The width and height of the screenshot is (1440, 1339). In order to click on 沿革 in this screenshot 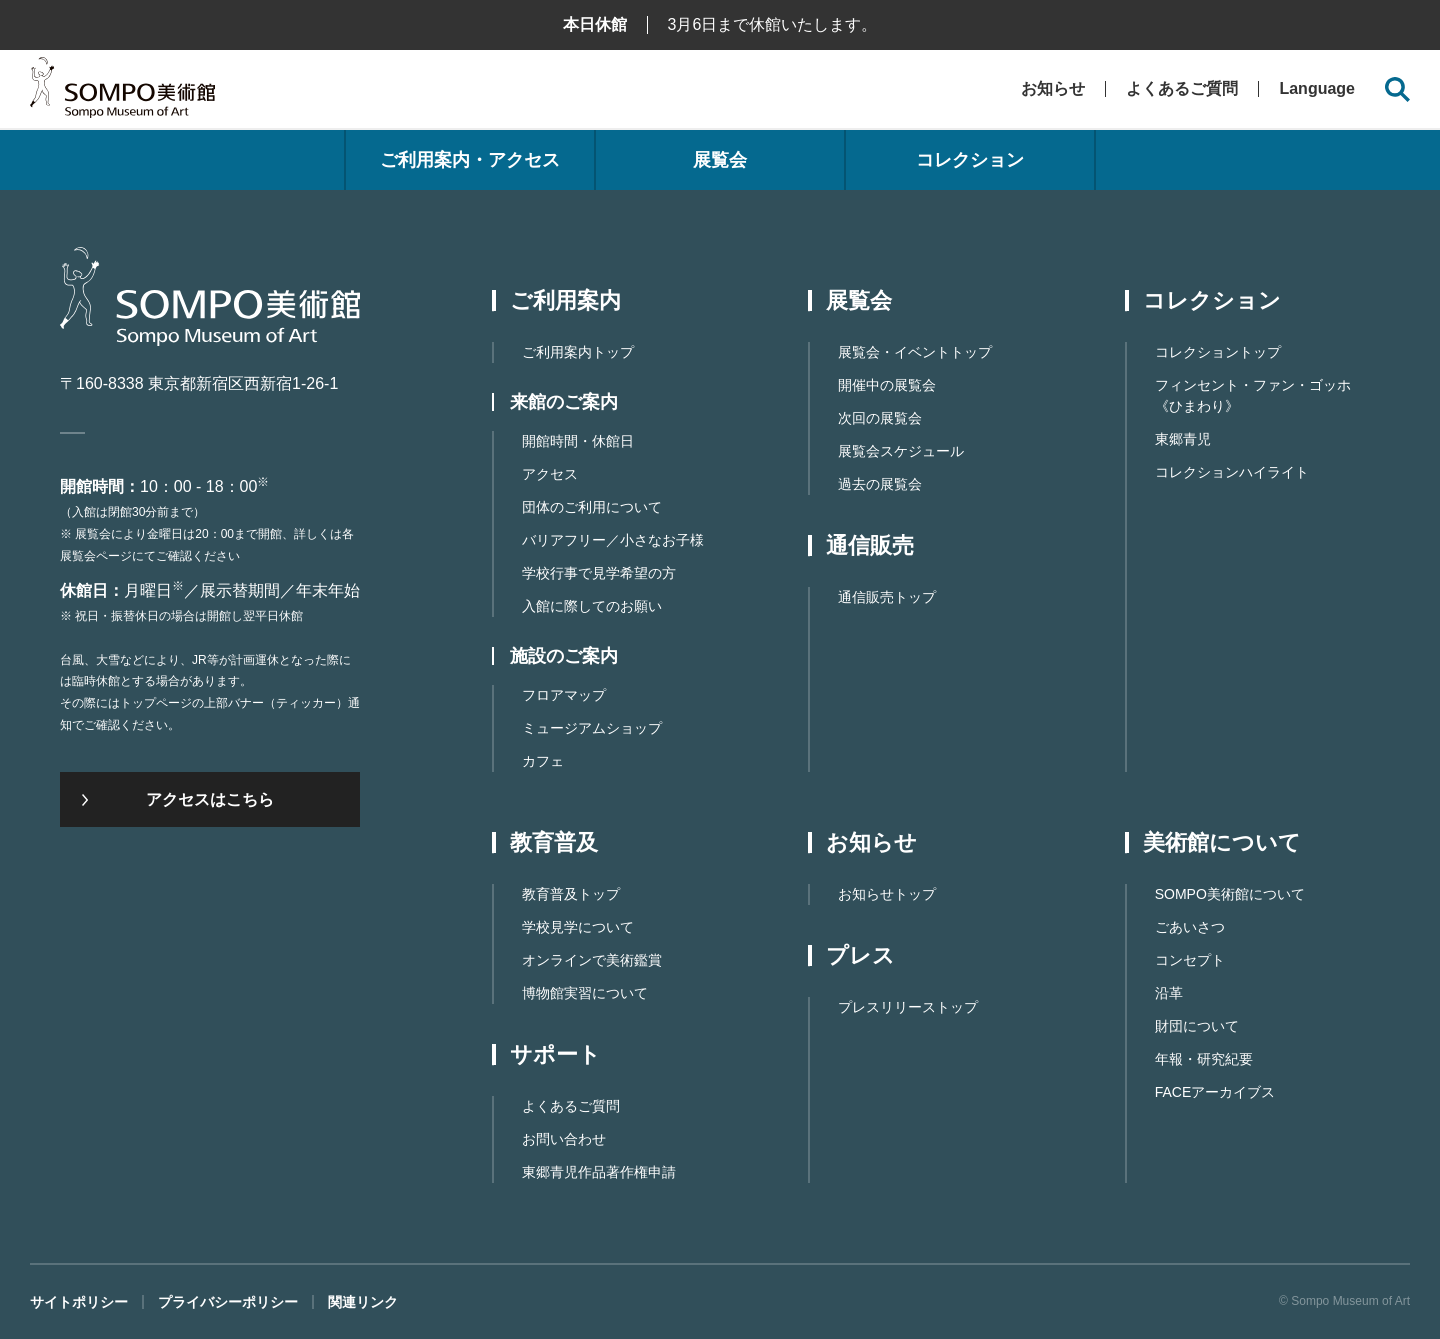, I will do `click(1169, 993)`.